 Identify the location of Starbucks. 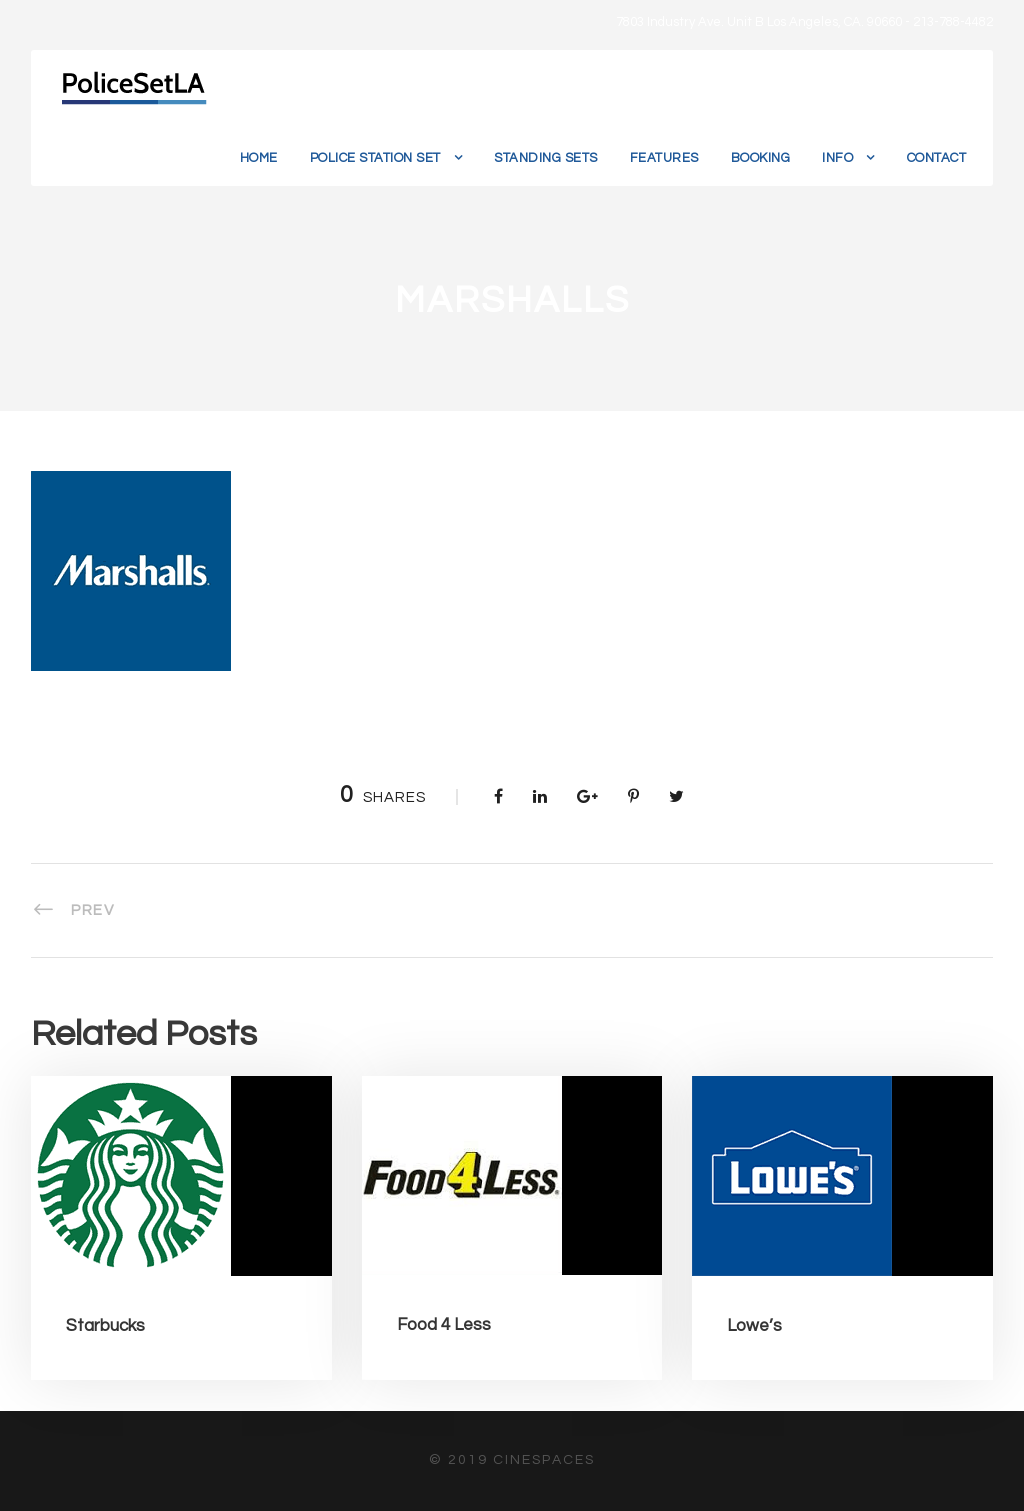
(105, 1326).